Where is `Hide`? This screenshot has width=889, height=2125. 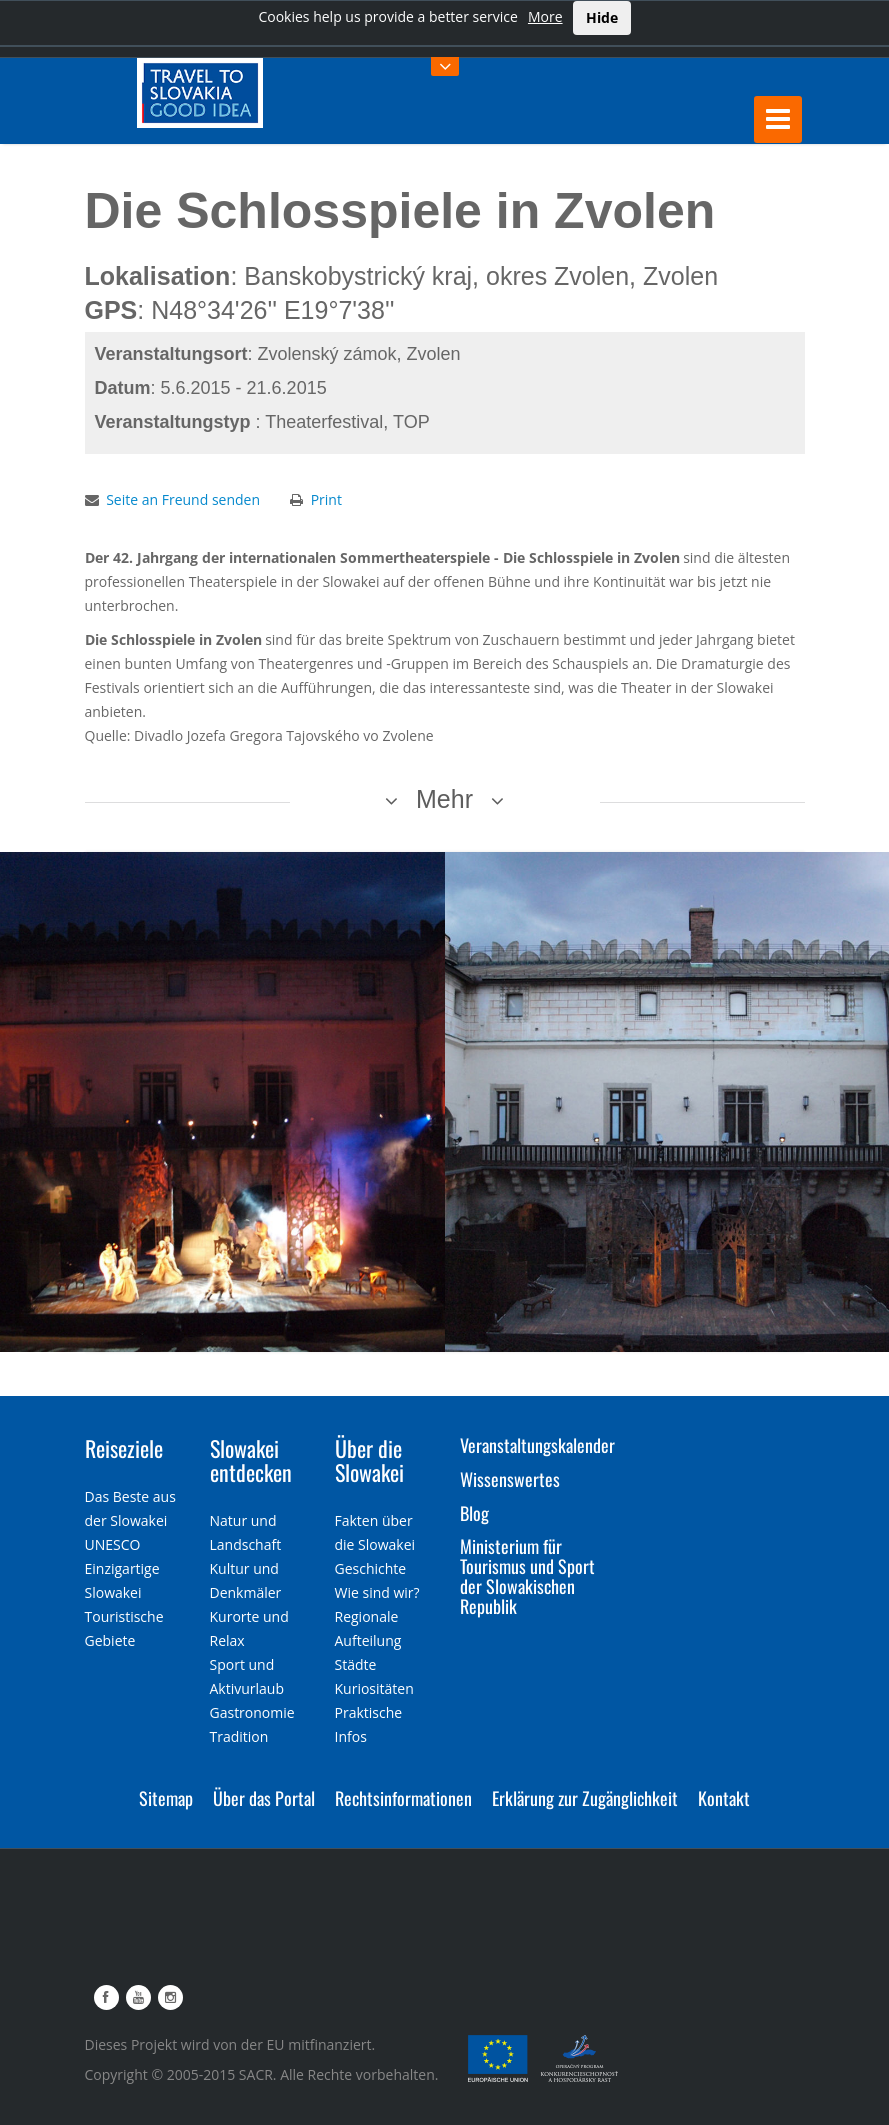 Hide is located at coordinates (602, 17).